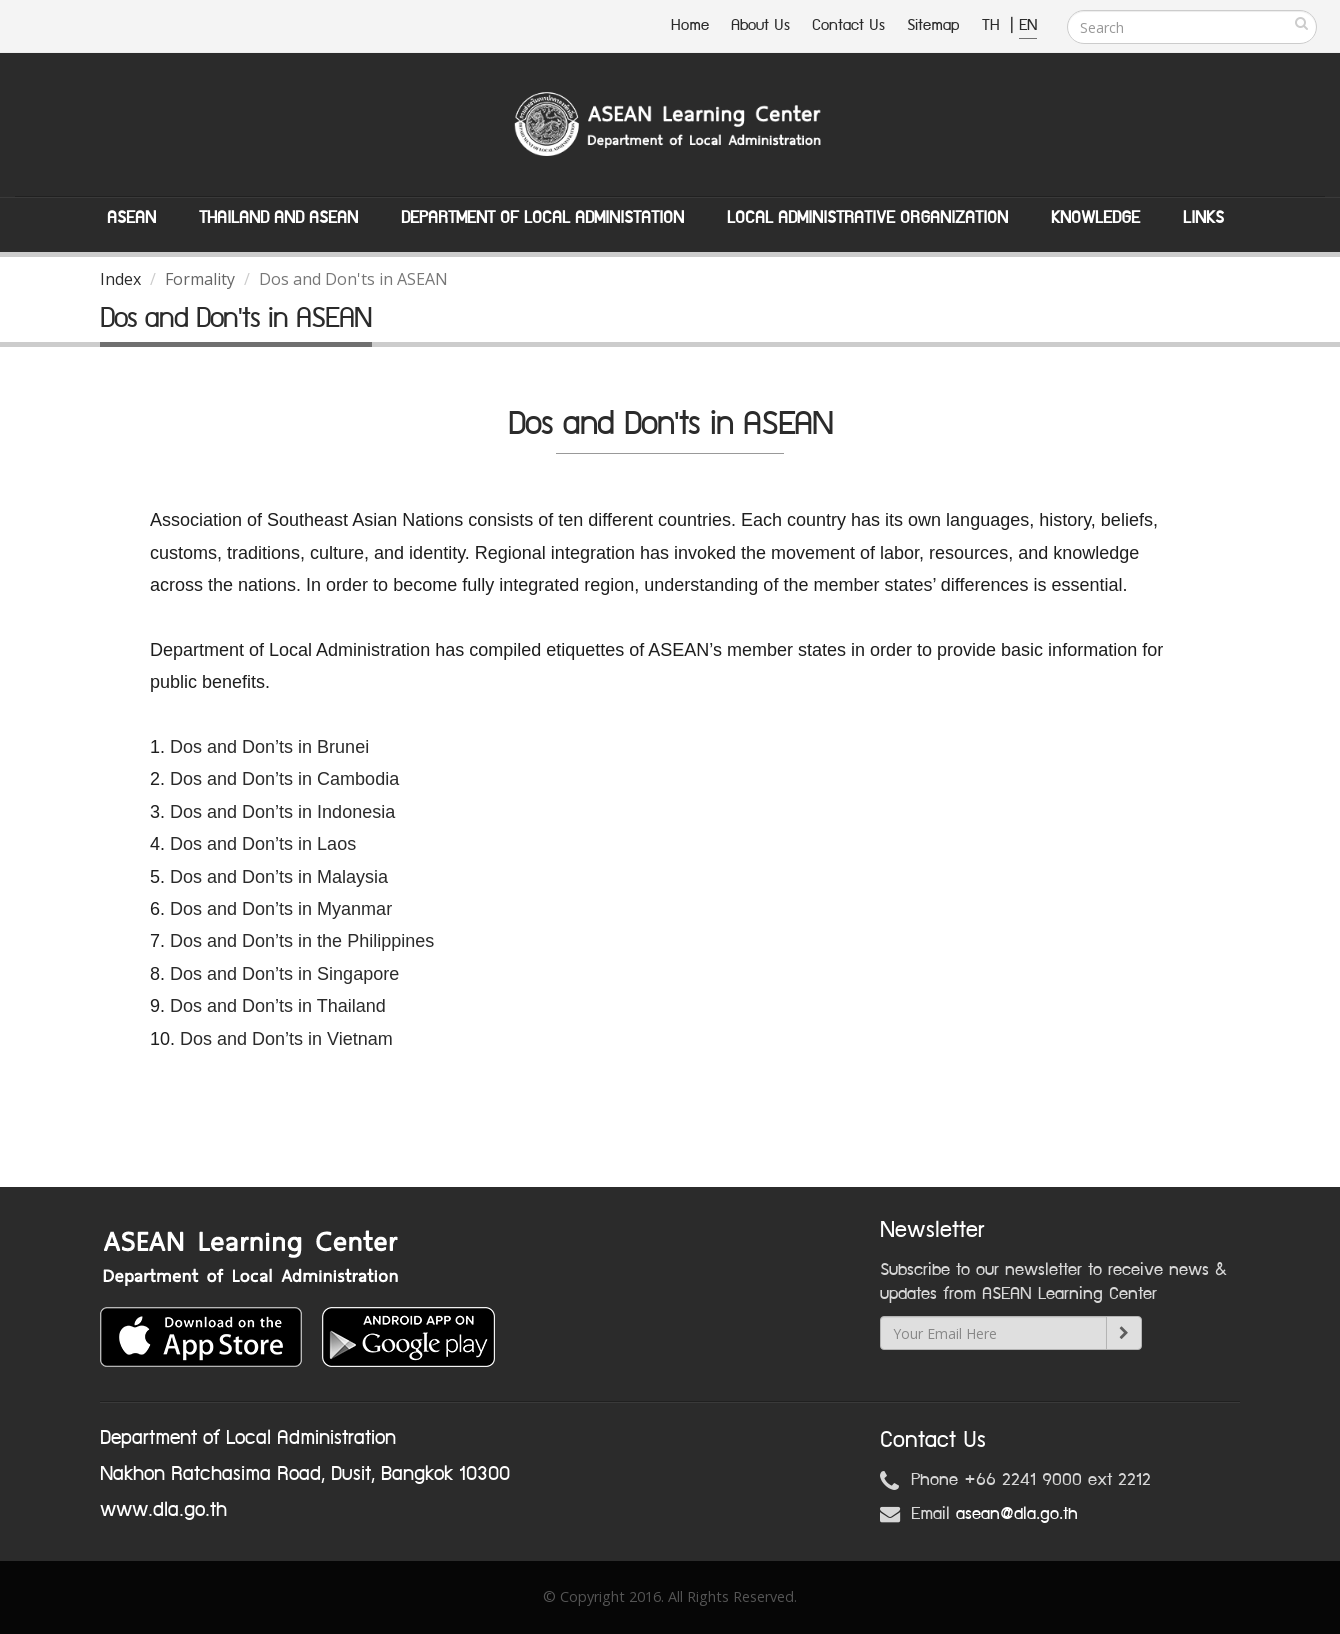 The width and height of the screenshot is (1340, 1634). What do you see at coordinates (163, 1510) in the screenshot?
I see `www.dla.go.th` at bounding box center [163, 1510].